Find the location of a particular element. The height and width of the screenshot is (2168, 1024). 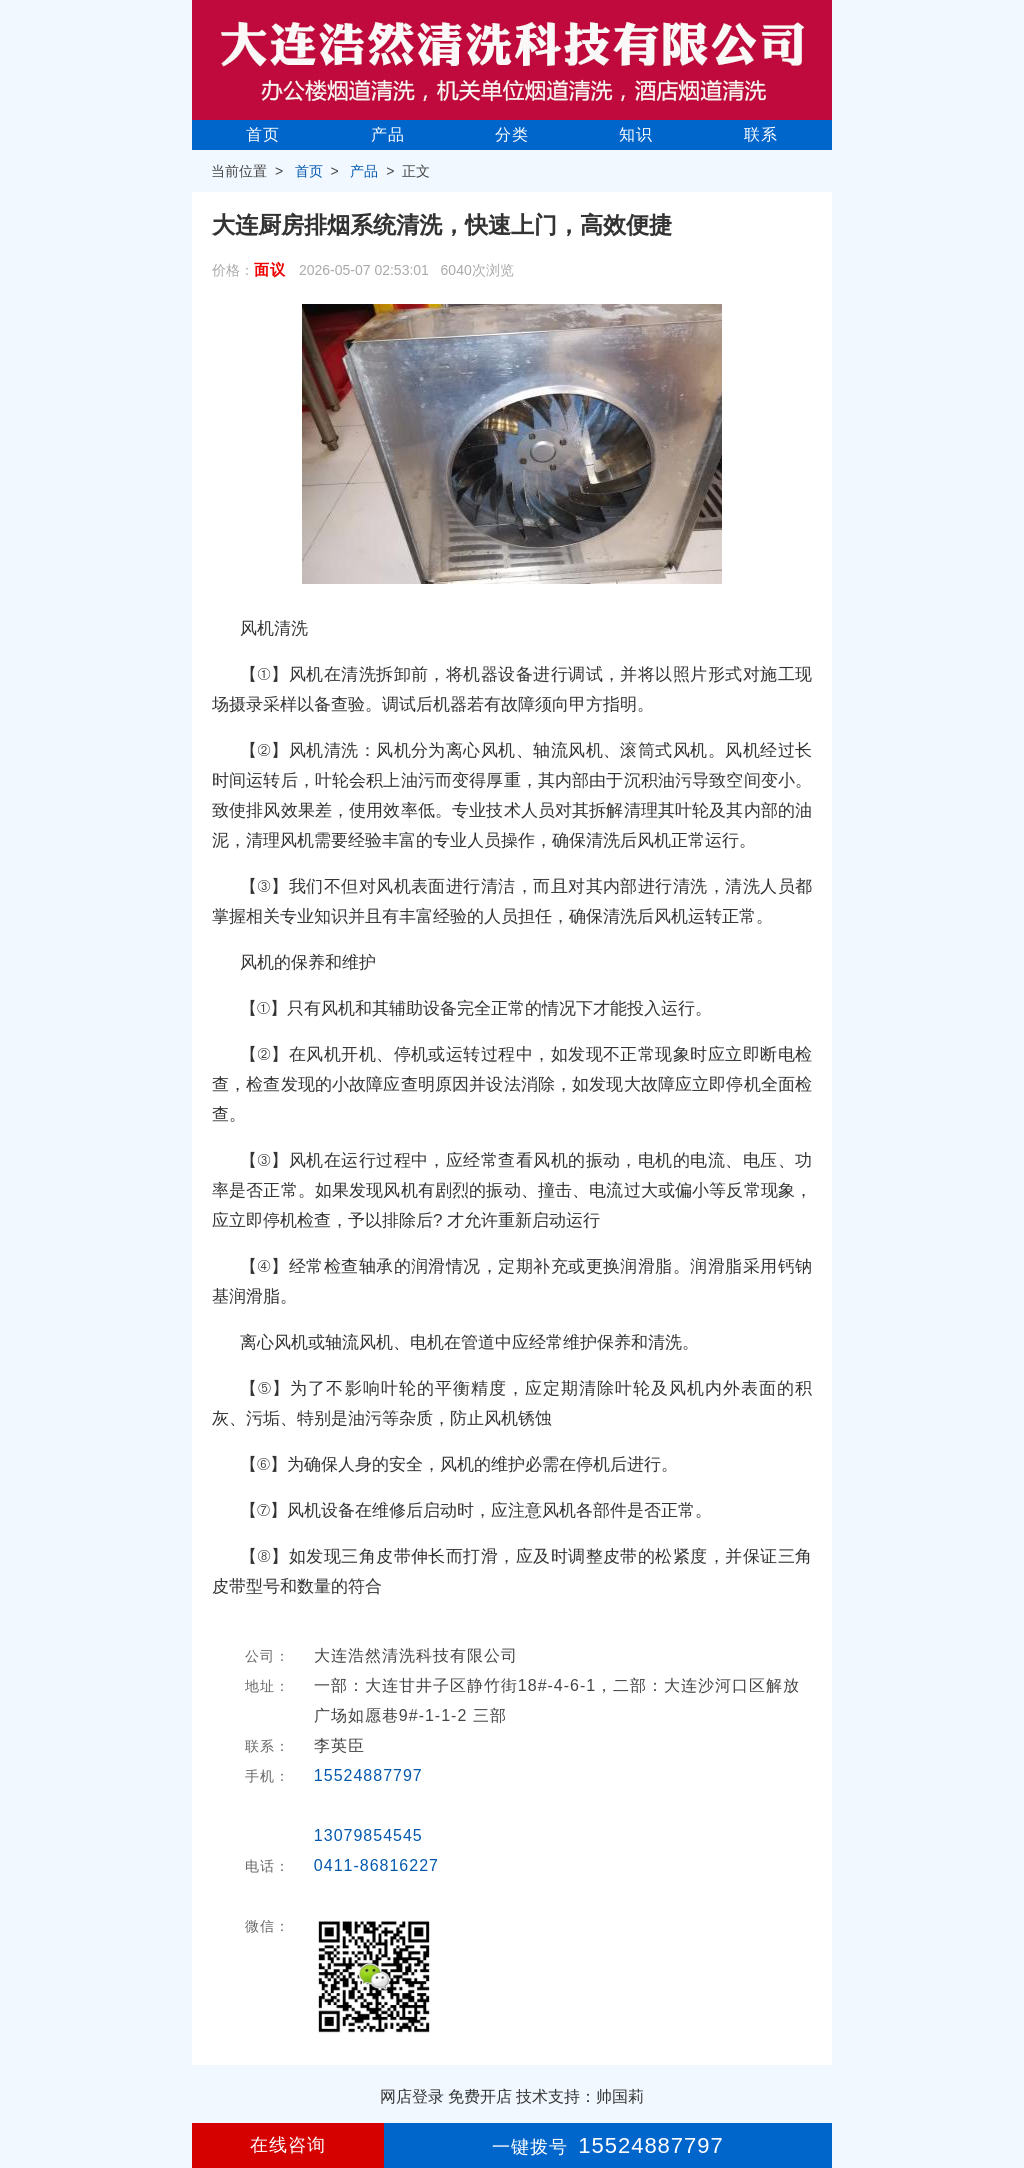

联系 is located at coordinates (761, 134).